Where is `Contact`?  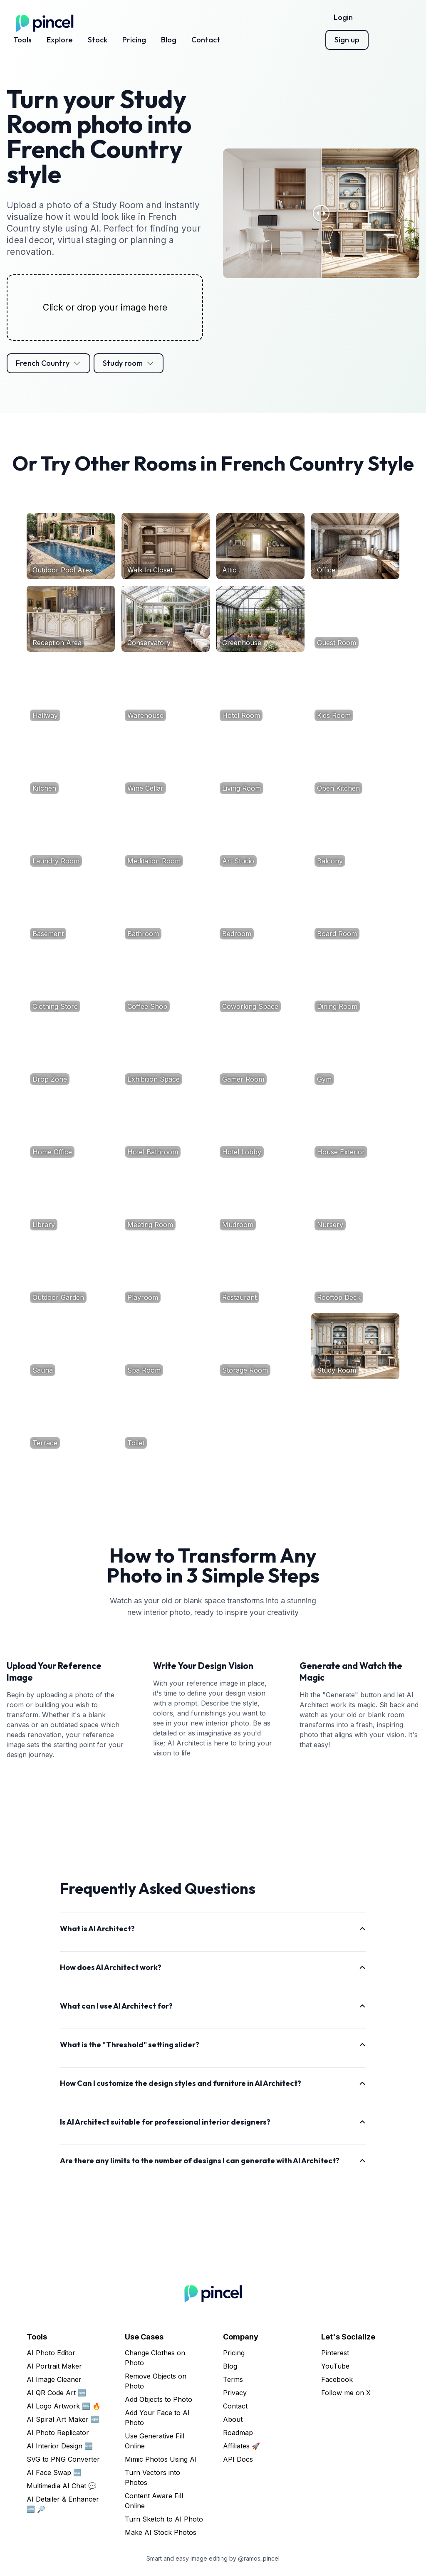 Contact is located at coordinates (205, 39).